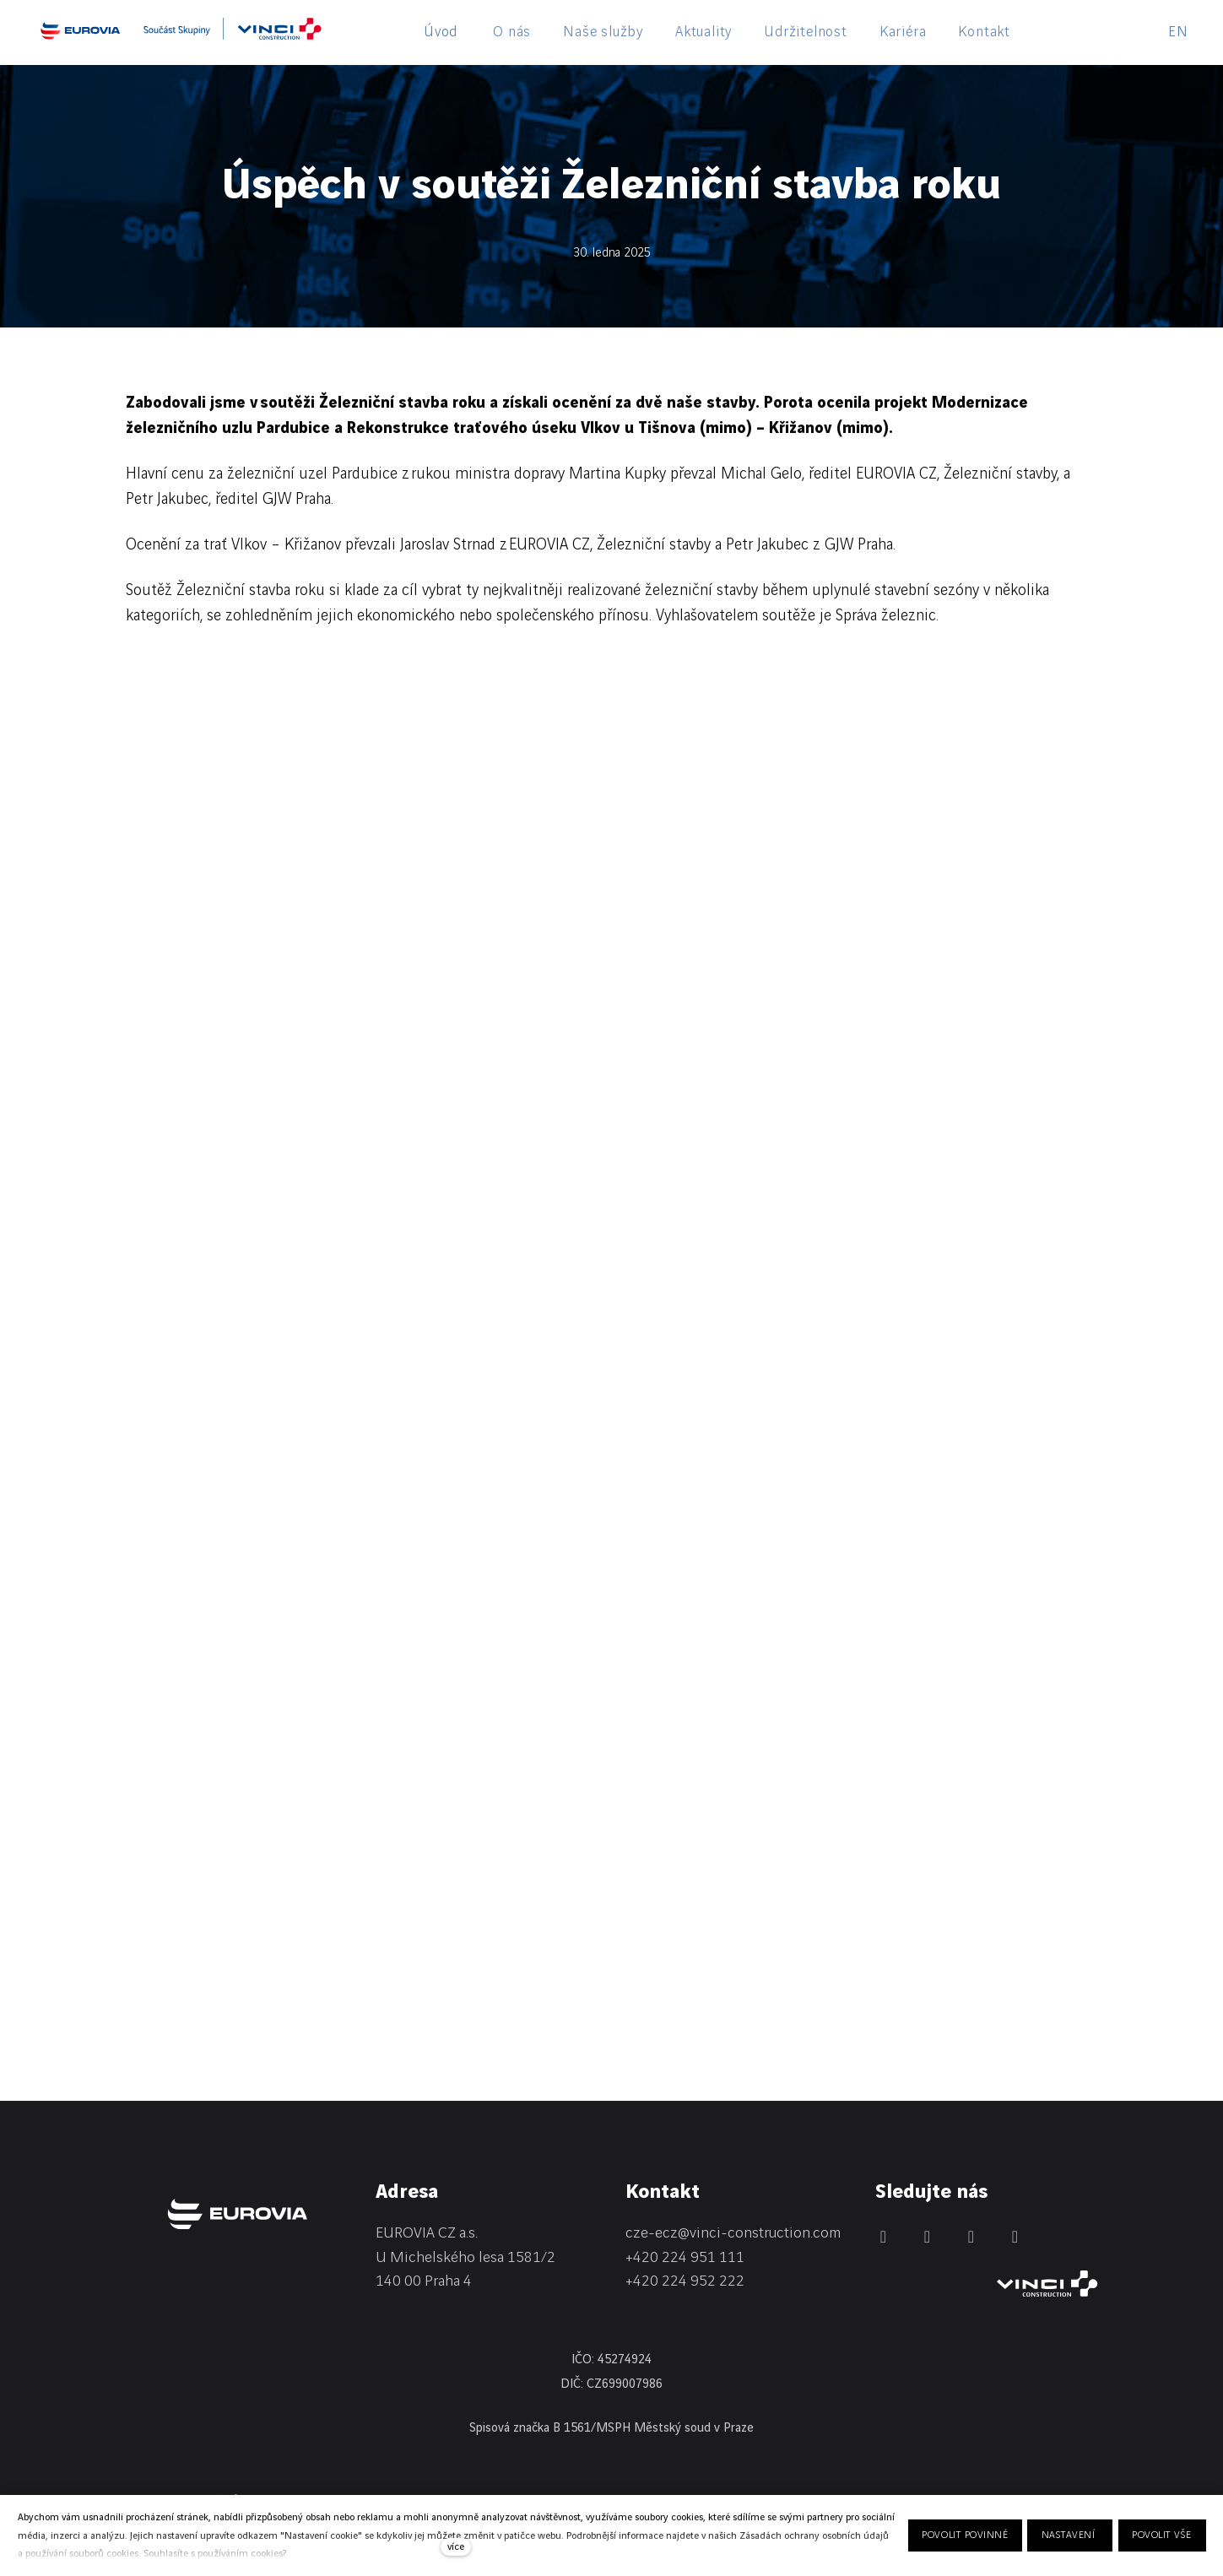 The height and width of the screenshot is (2576, 1223). Describe the element at coordinates (971, 2236) in the screenshot. I see `[Přejít na Instagram]` at that location.